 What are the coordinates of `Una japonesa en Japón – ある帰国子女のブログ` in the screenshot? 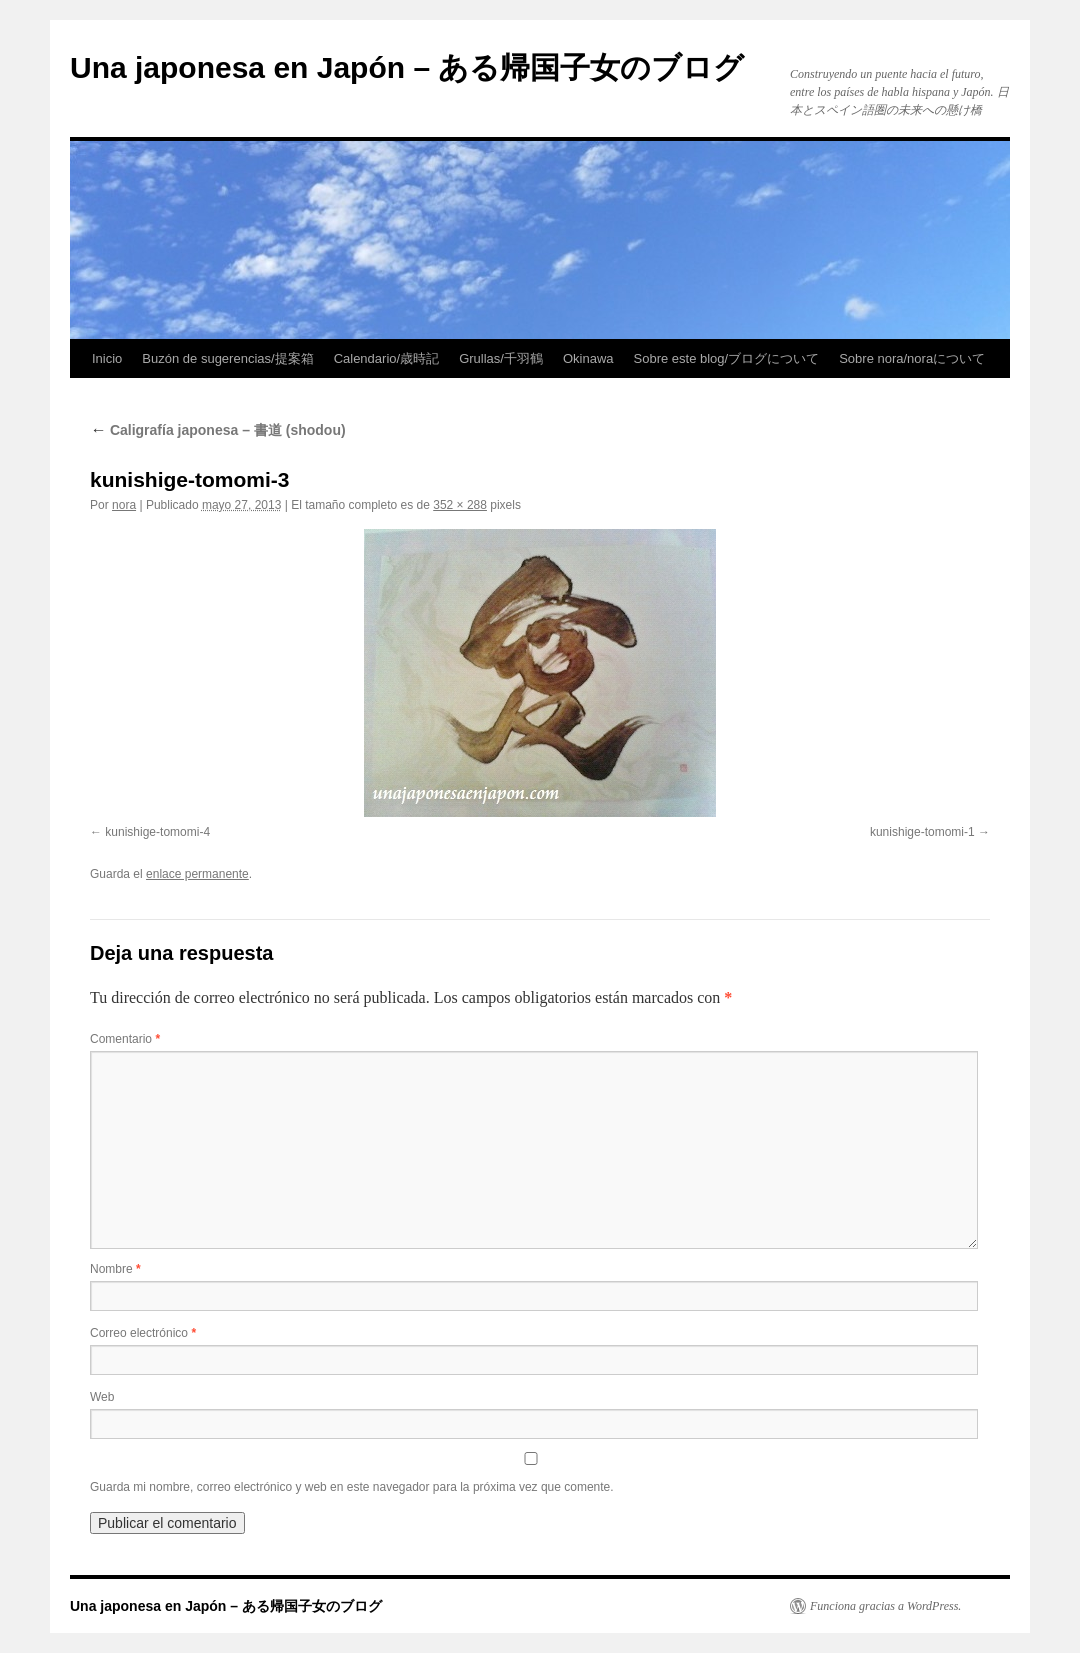 It's located at (407, 67).